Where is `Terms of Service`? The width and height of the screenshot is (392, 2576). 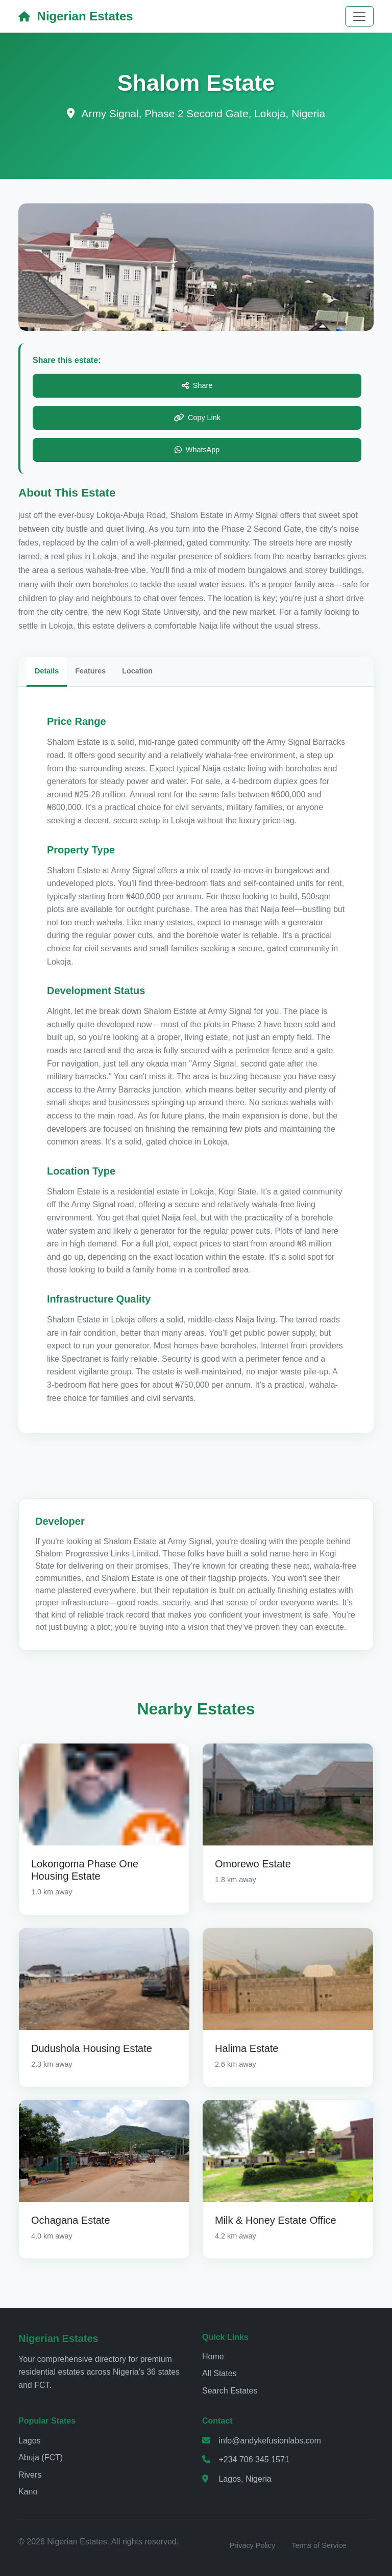
Terms of Service is located at coordinates (318, 2545).